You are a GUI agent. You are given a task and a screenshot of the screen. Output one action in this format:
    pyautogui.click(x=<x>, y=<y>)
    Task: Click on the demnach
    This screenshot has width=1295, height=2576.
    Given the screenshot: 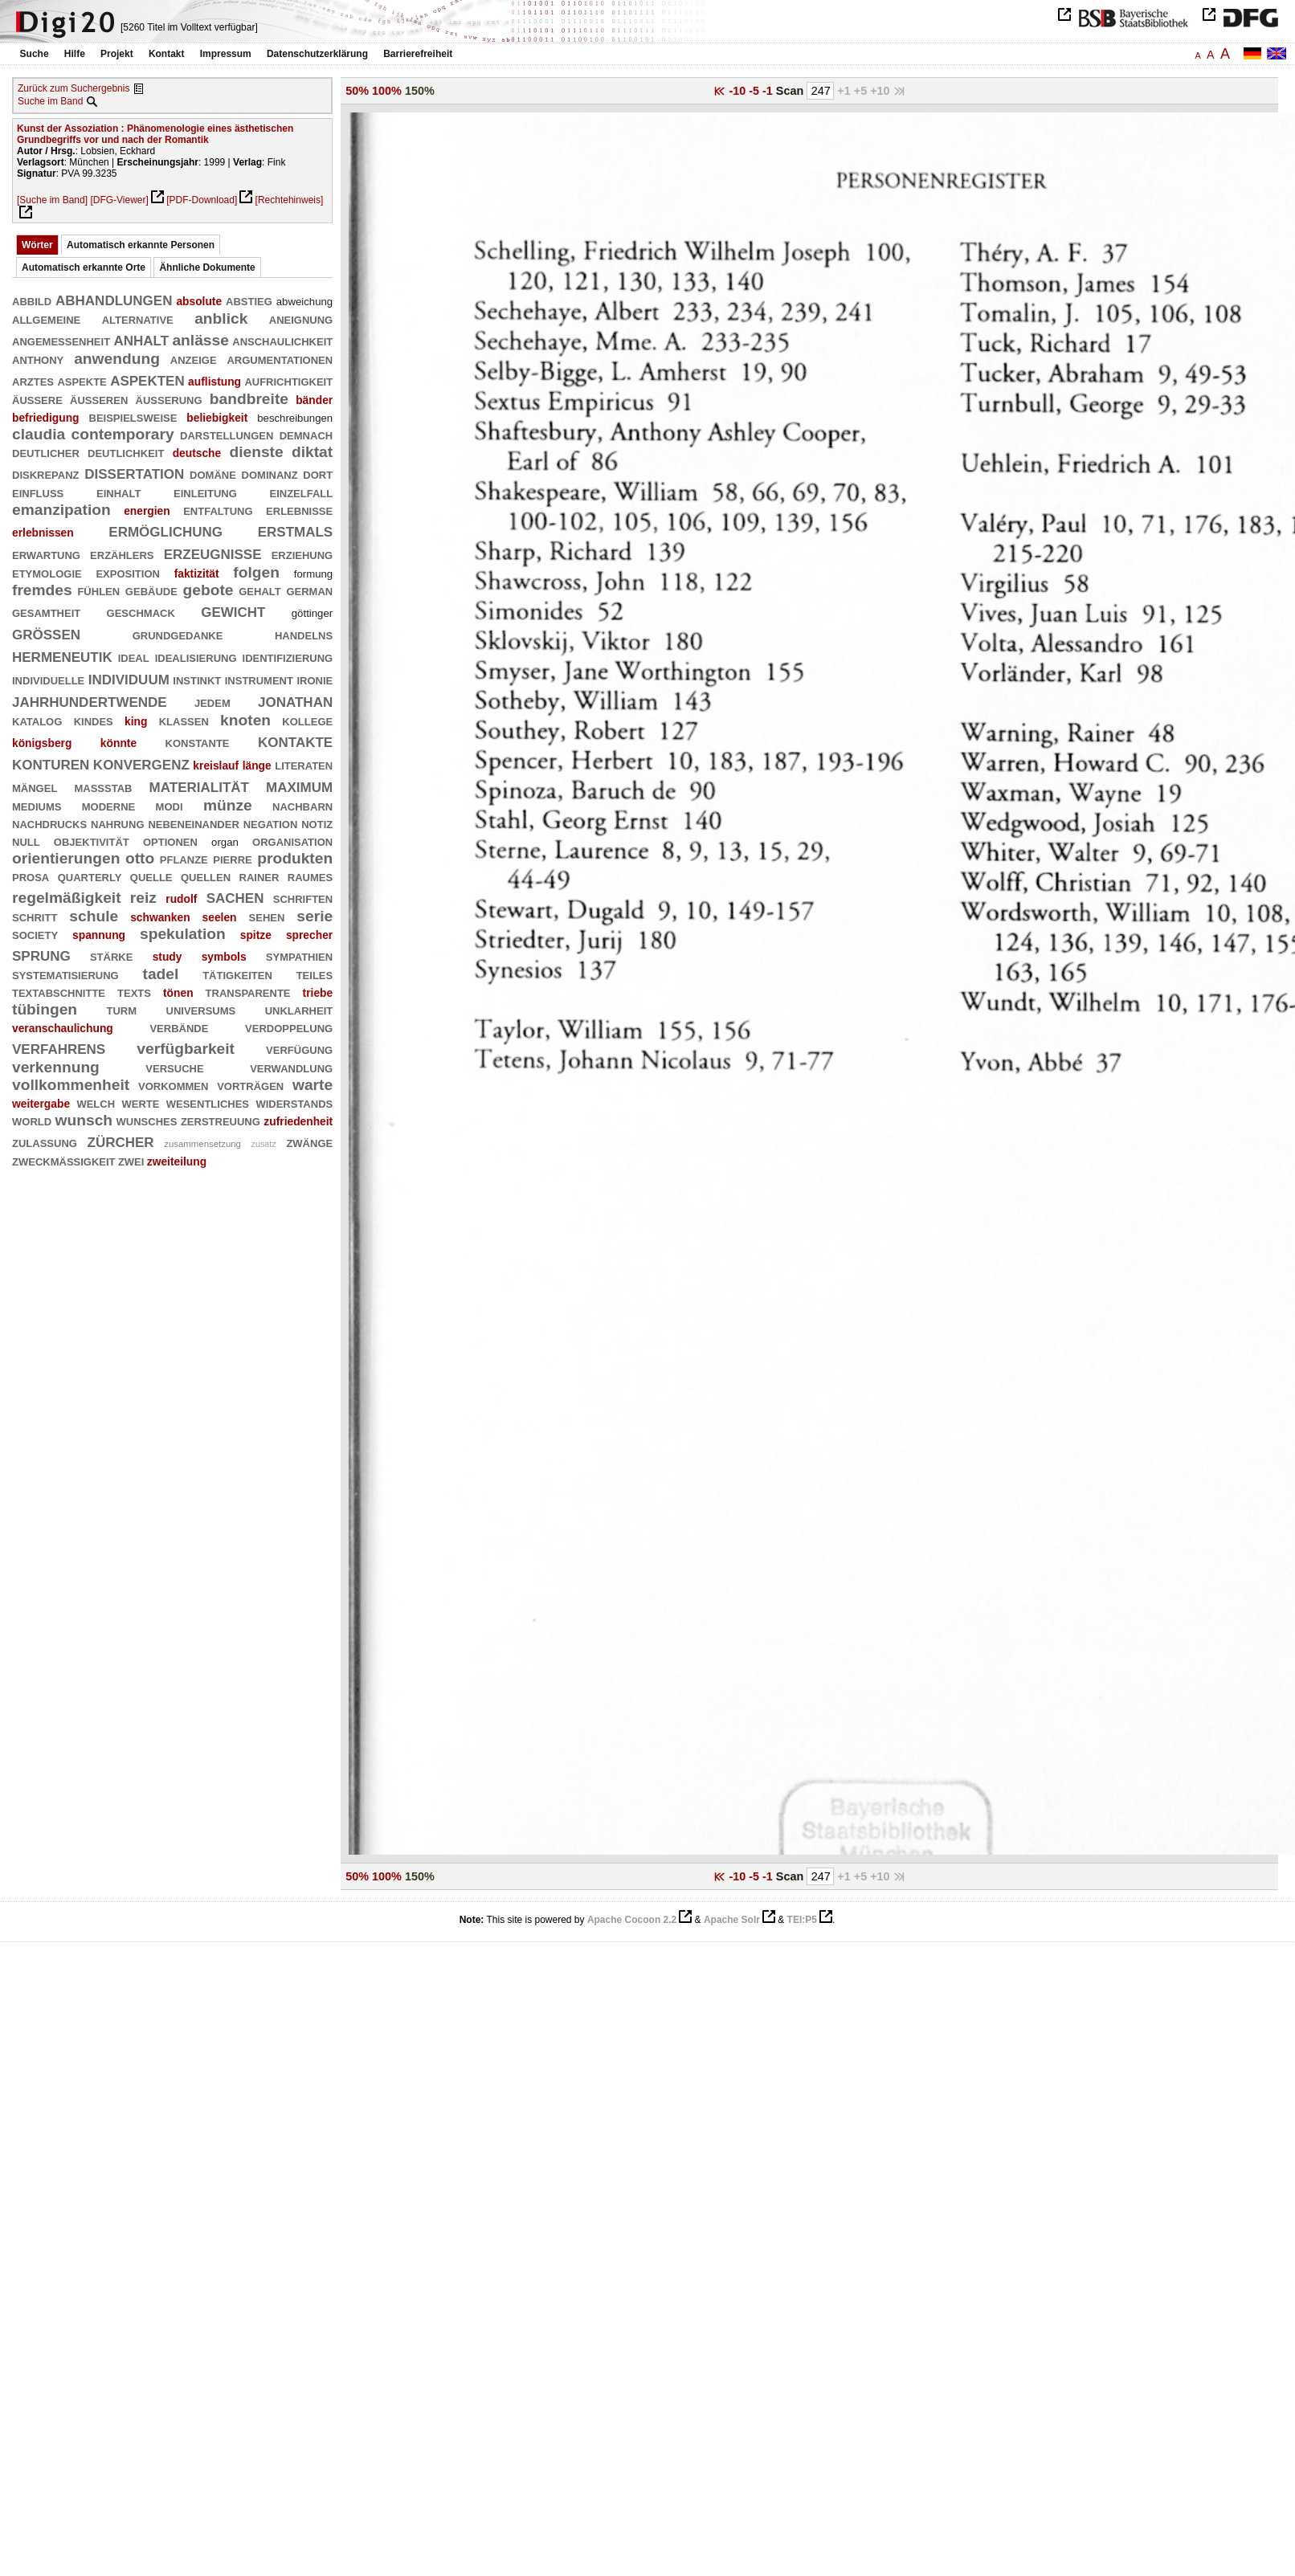 What is the action you would take?
    pyautogui.click(x=306, y=434)
    